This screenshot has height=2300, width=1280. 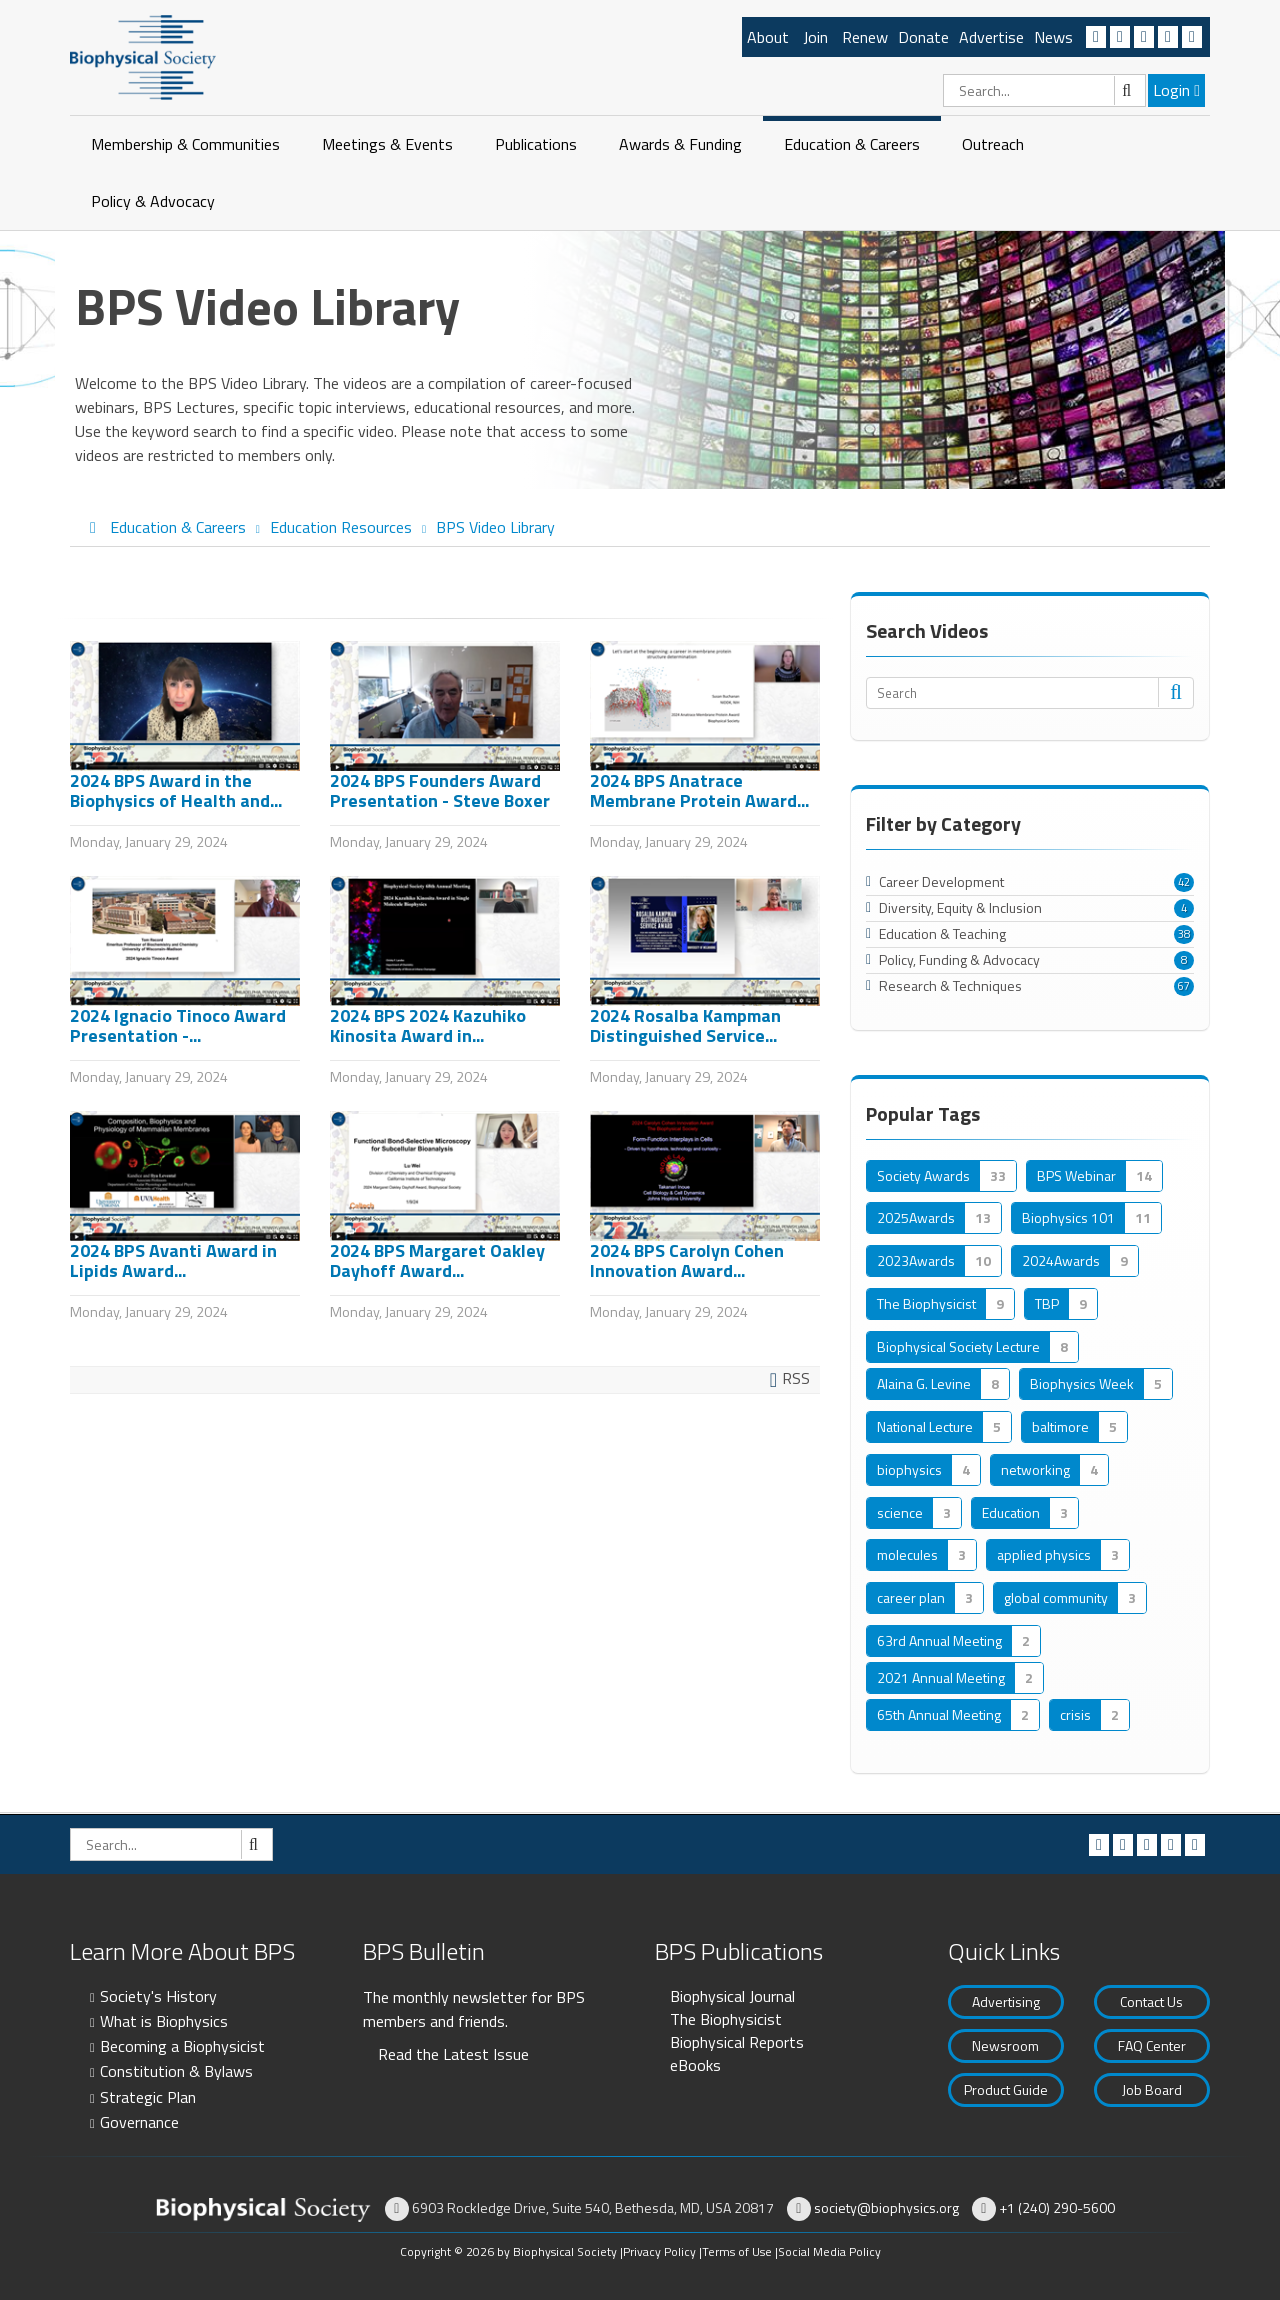 I want to click on Governance, so click(x=139, y=2122).